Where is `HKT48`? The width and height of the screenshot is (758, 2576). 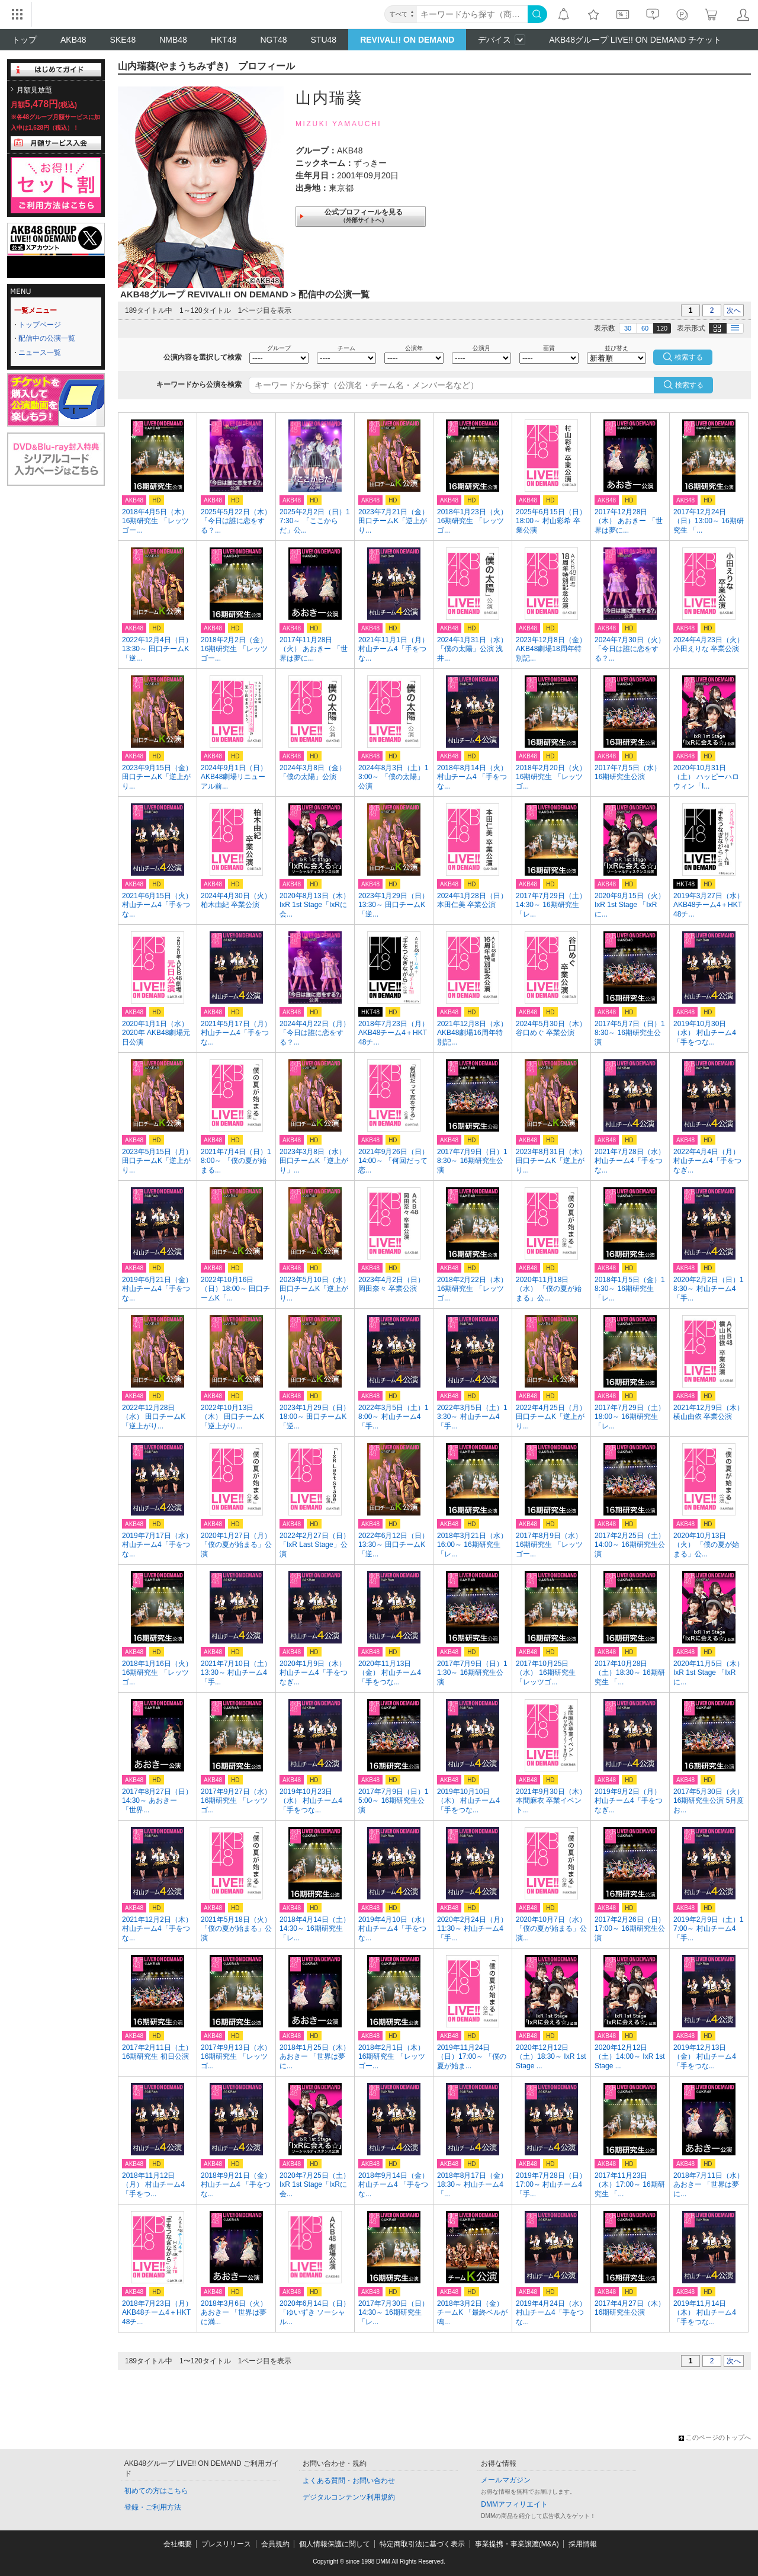 HKT48 is located at coordinates (224, 39).